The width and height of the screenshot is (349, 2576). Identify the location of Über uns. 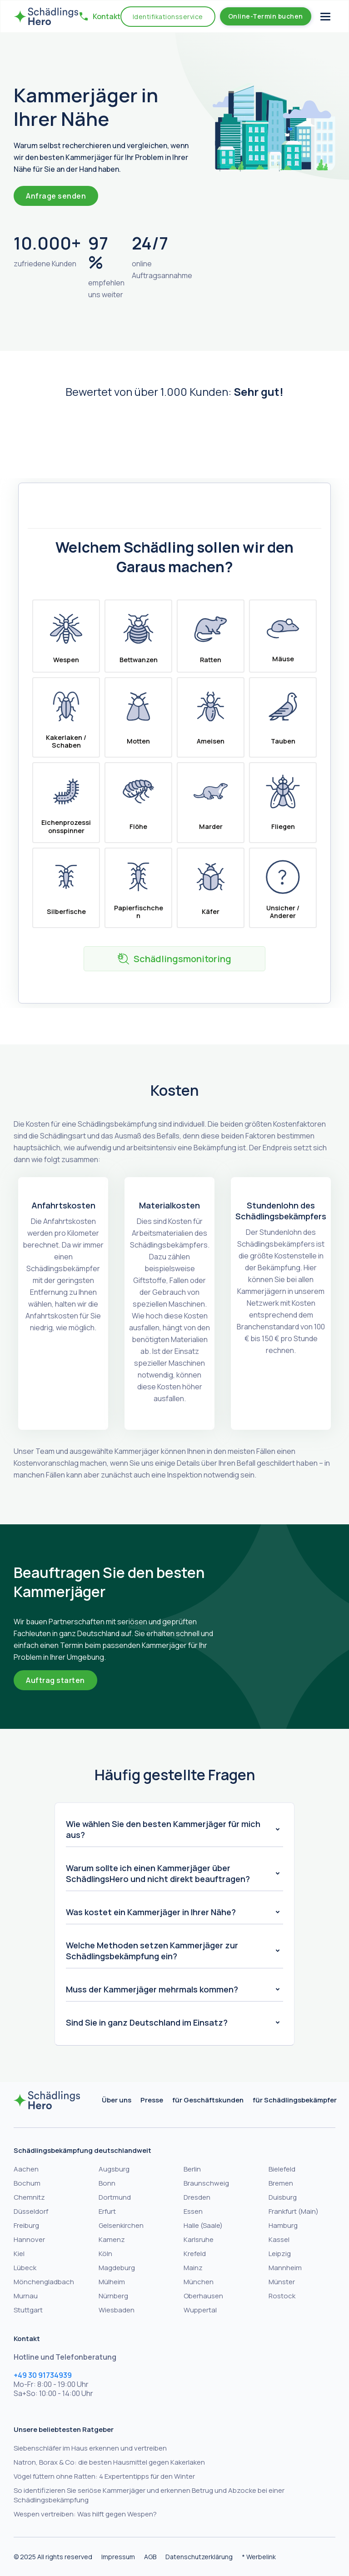
(116, 2100).